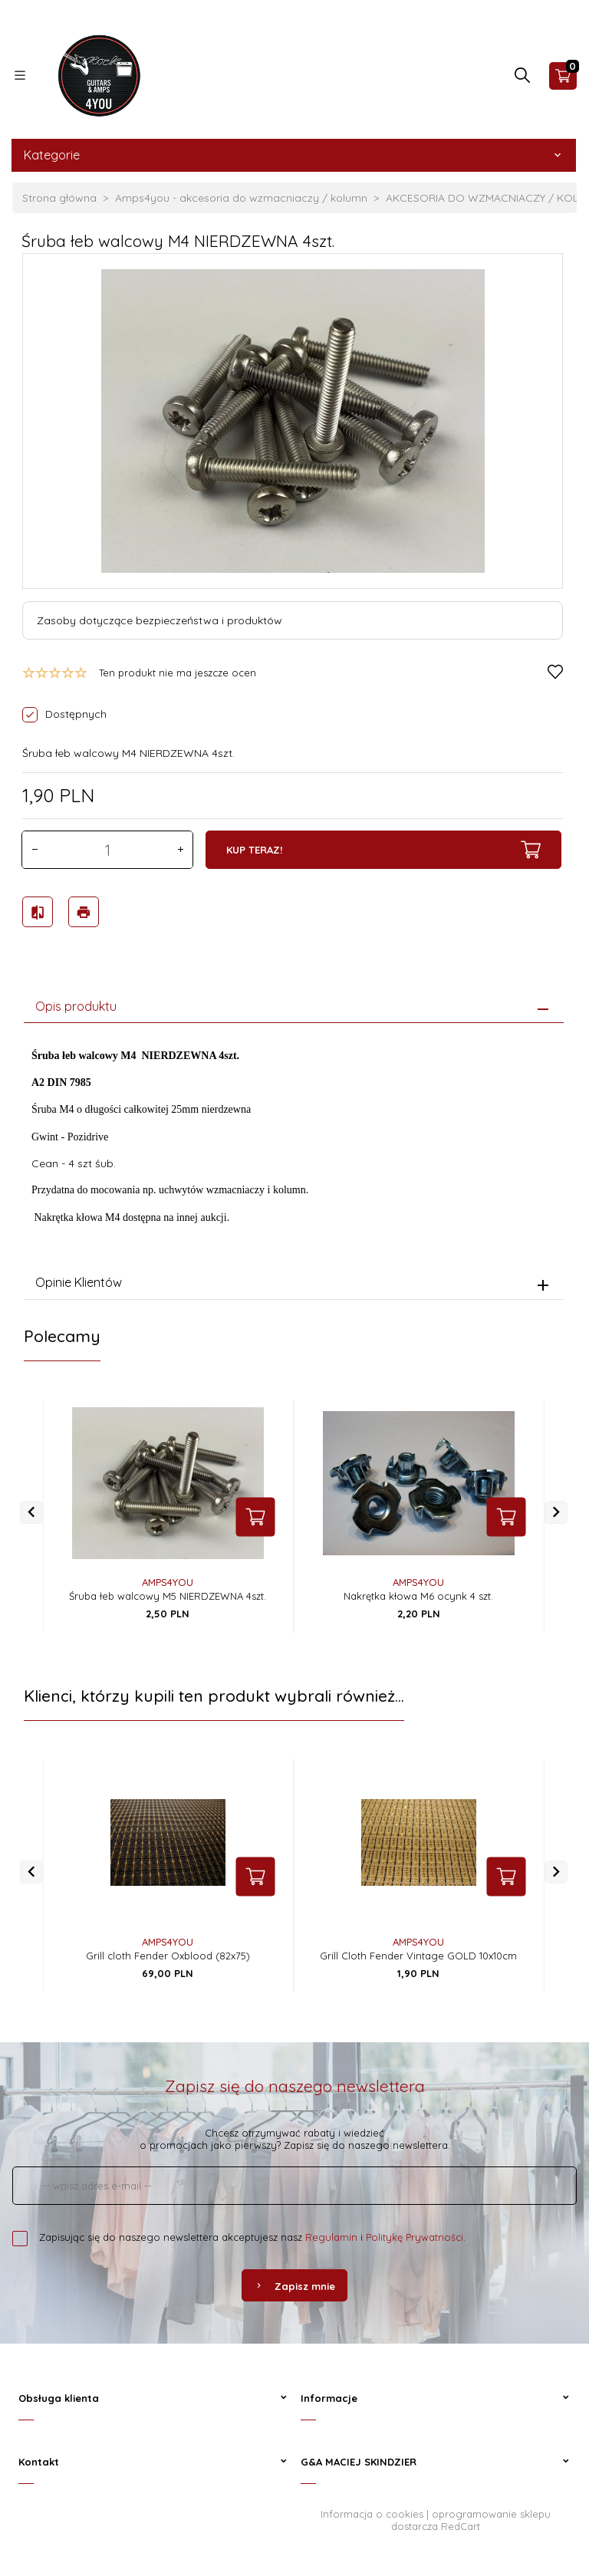  What do you see at coordinates (331, 2232) in the screenshot?
I see `Regulamin` at bounding box center [331, 2232].